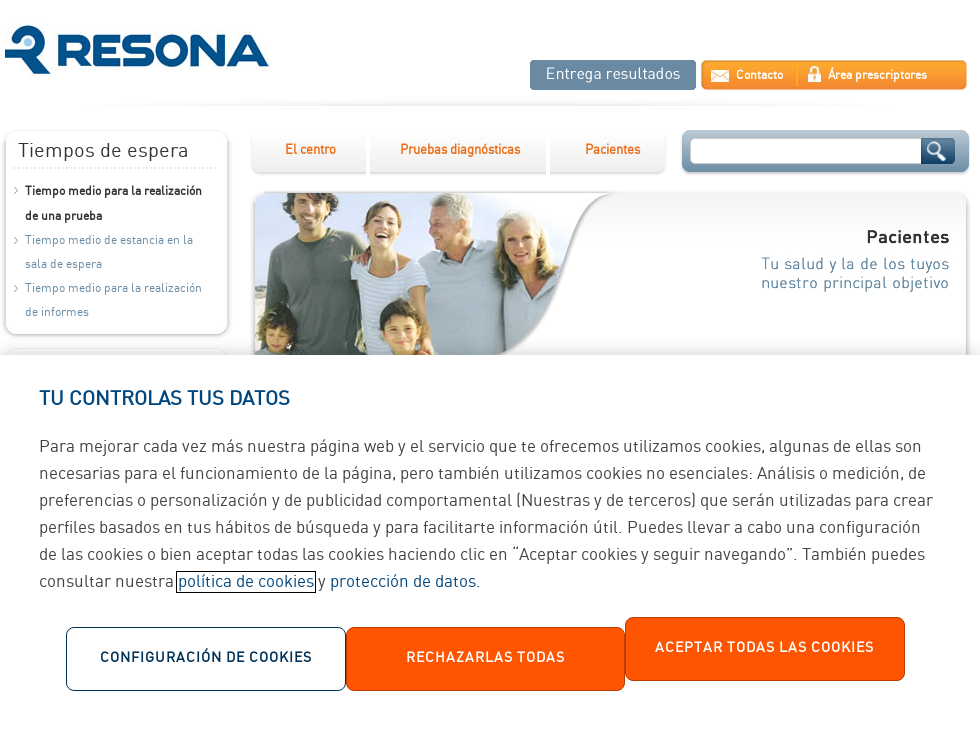  Describe the element at coordinates (113, 300) in the screenshot. I see `Tiempo medio para la realización de informes` at that location.